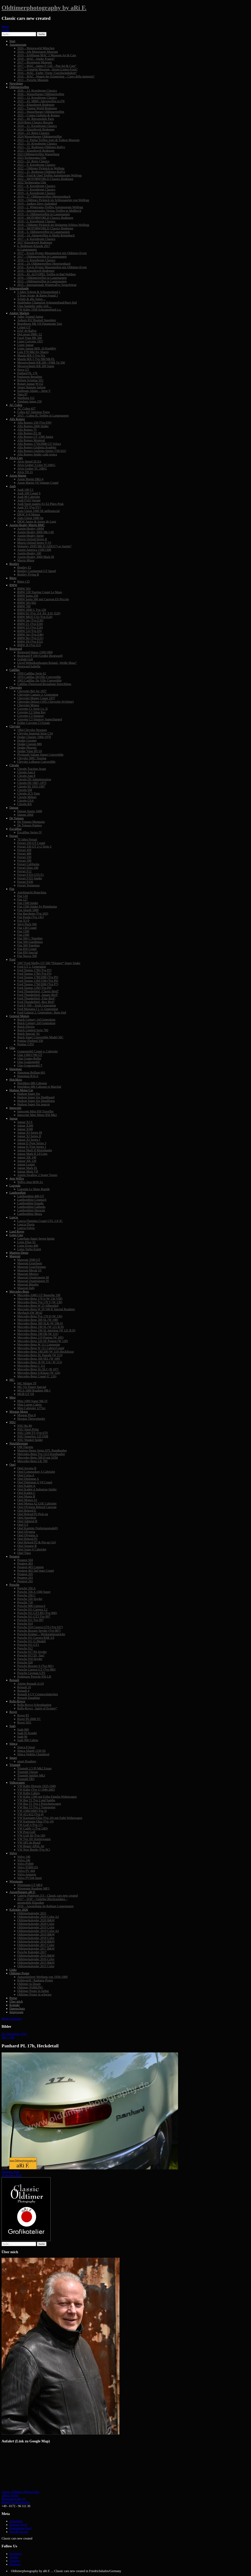  What do you see at coordinates (36, 239) in the screenshot?
I see `2017 – 4. Kressbronn Classics` at bounding box center [36, 239].